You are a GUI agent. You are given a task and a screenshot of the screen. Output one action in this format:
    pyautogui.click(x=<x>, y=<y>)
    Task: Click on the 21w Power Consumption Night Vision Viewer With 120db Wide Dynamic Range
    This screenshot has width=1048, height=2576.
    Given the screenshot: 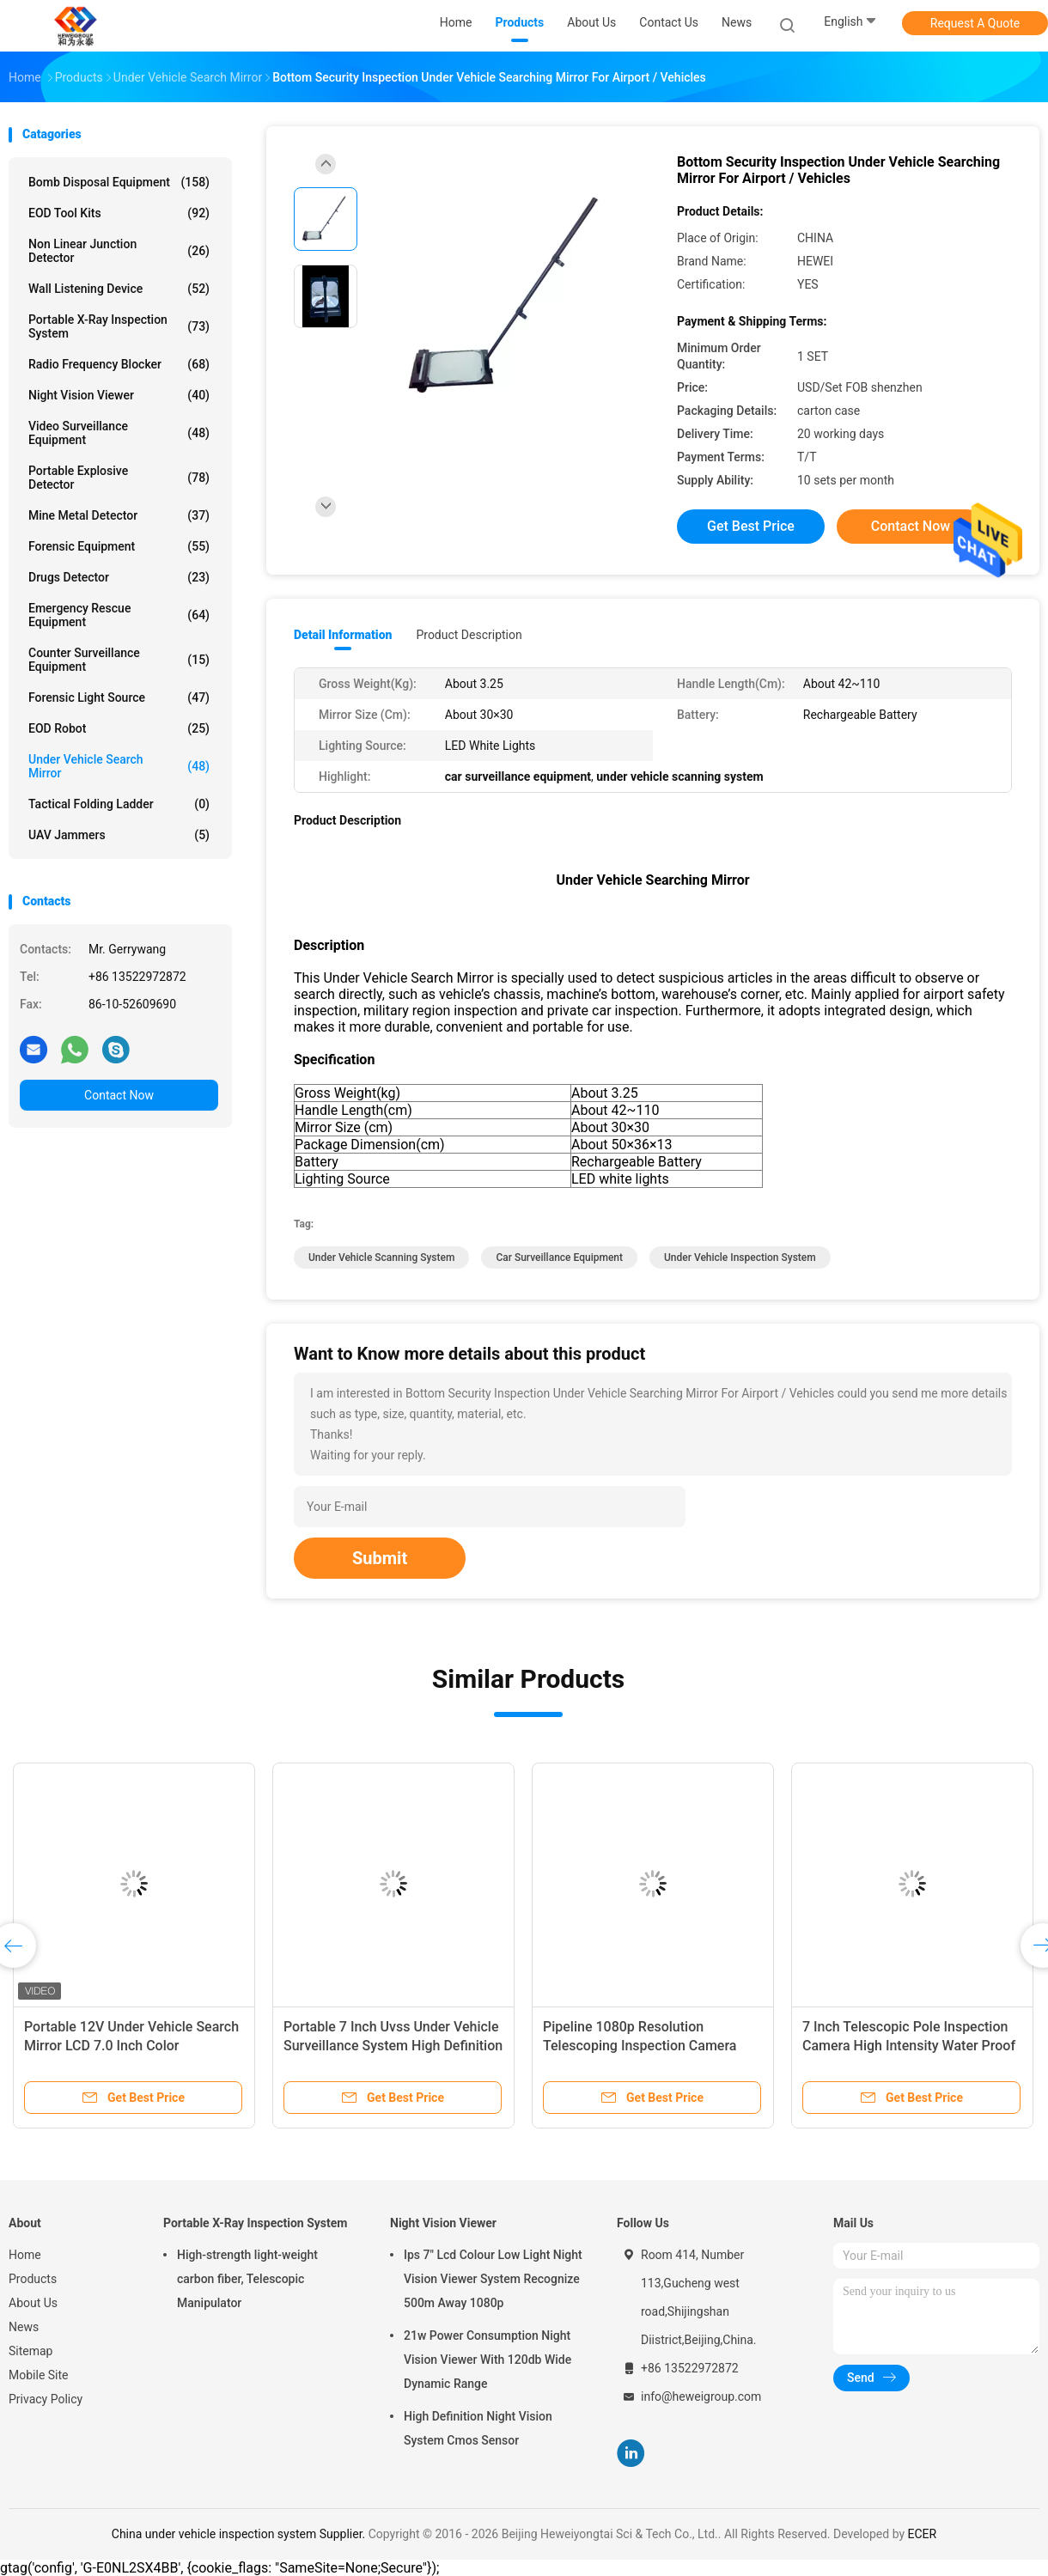 What is the action you would take?
    pyautogui.click(x=487, y=2359)
    